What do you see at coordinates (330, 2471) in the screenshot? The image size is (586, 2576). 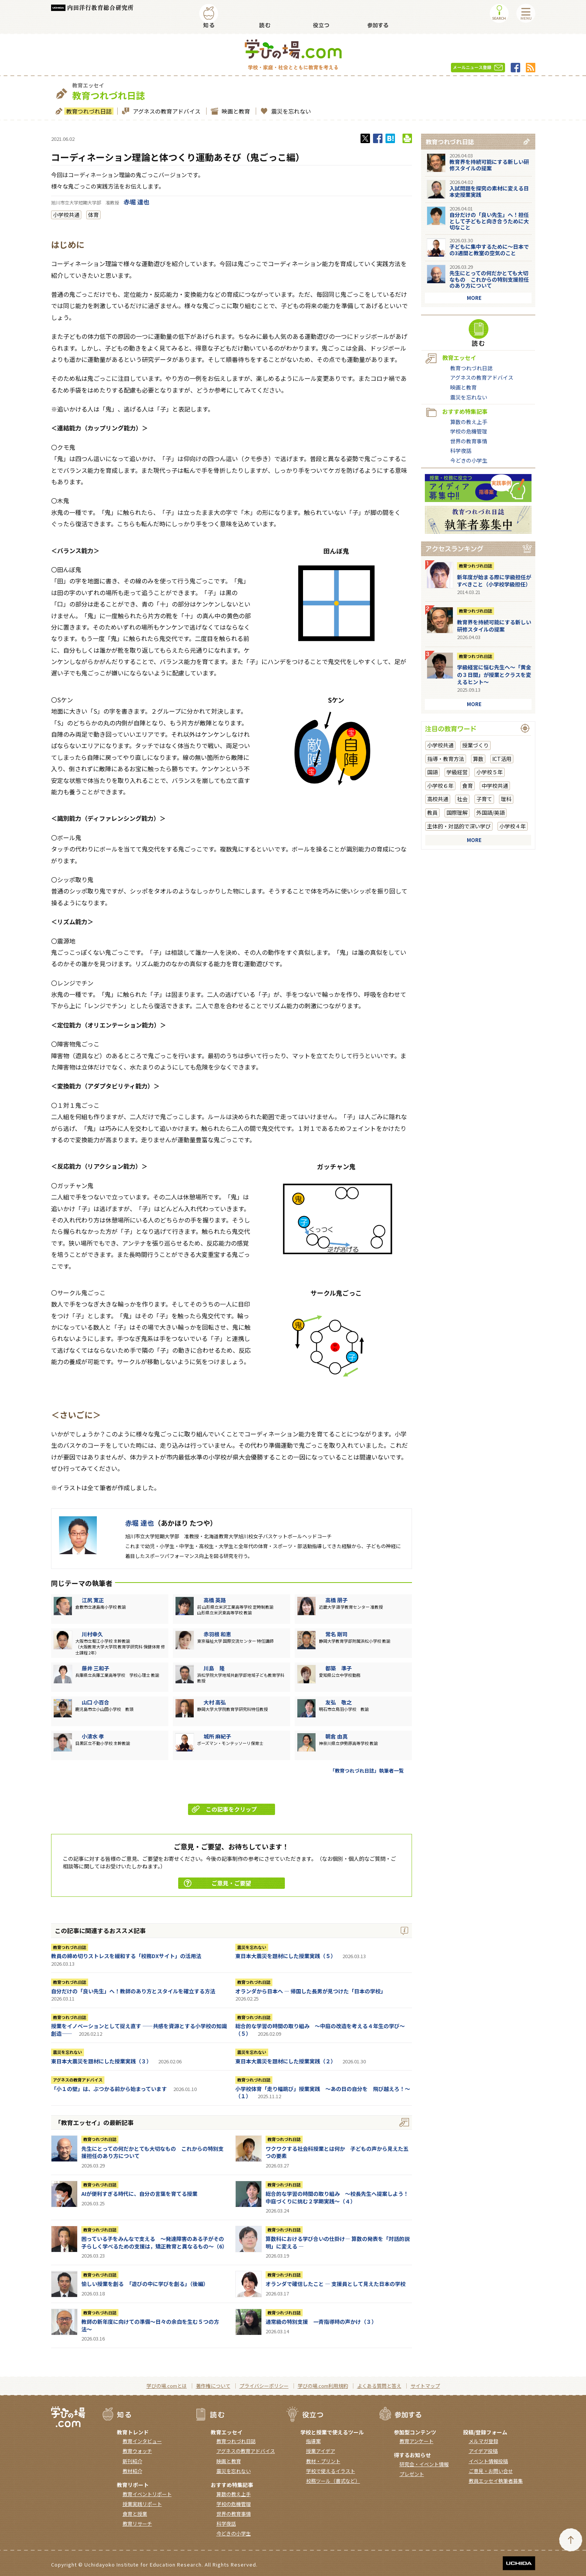 I see `学校で使えるイラスト` at bounding box center [330, 2471].